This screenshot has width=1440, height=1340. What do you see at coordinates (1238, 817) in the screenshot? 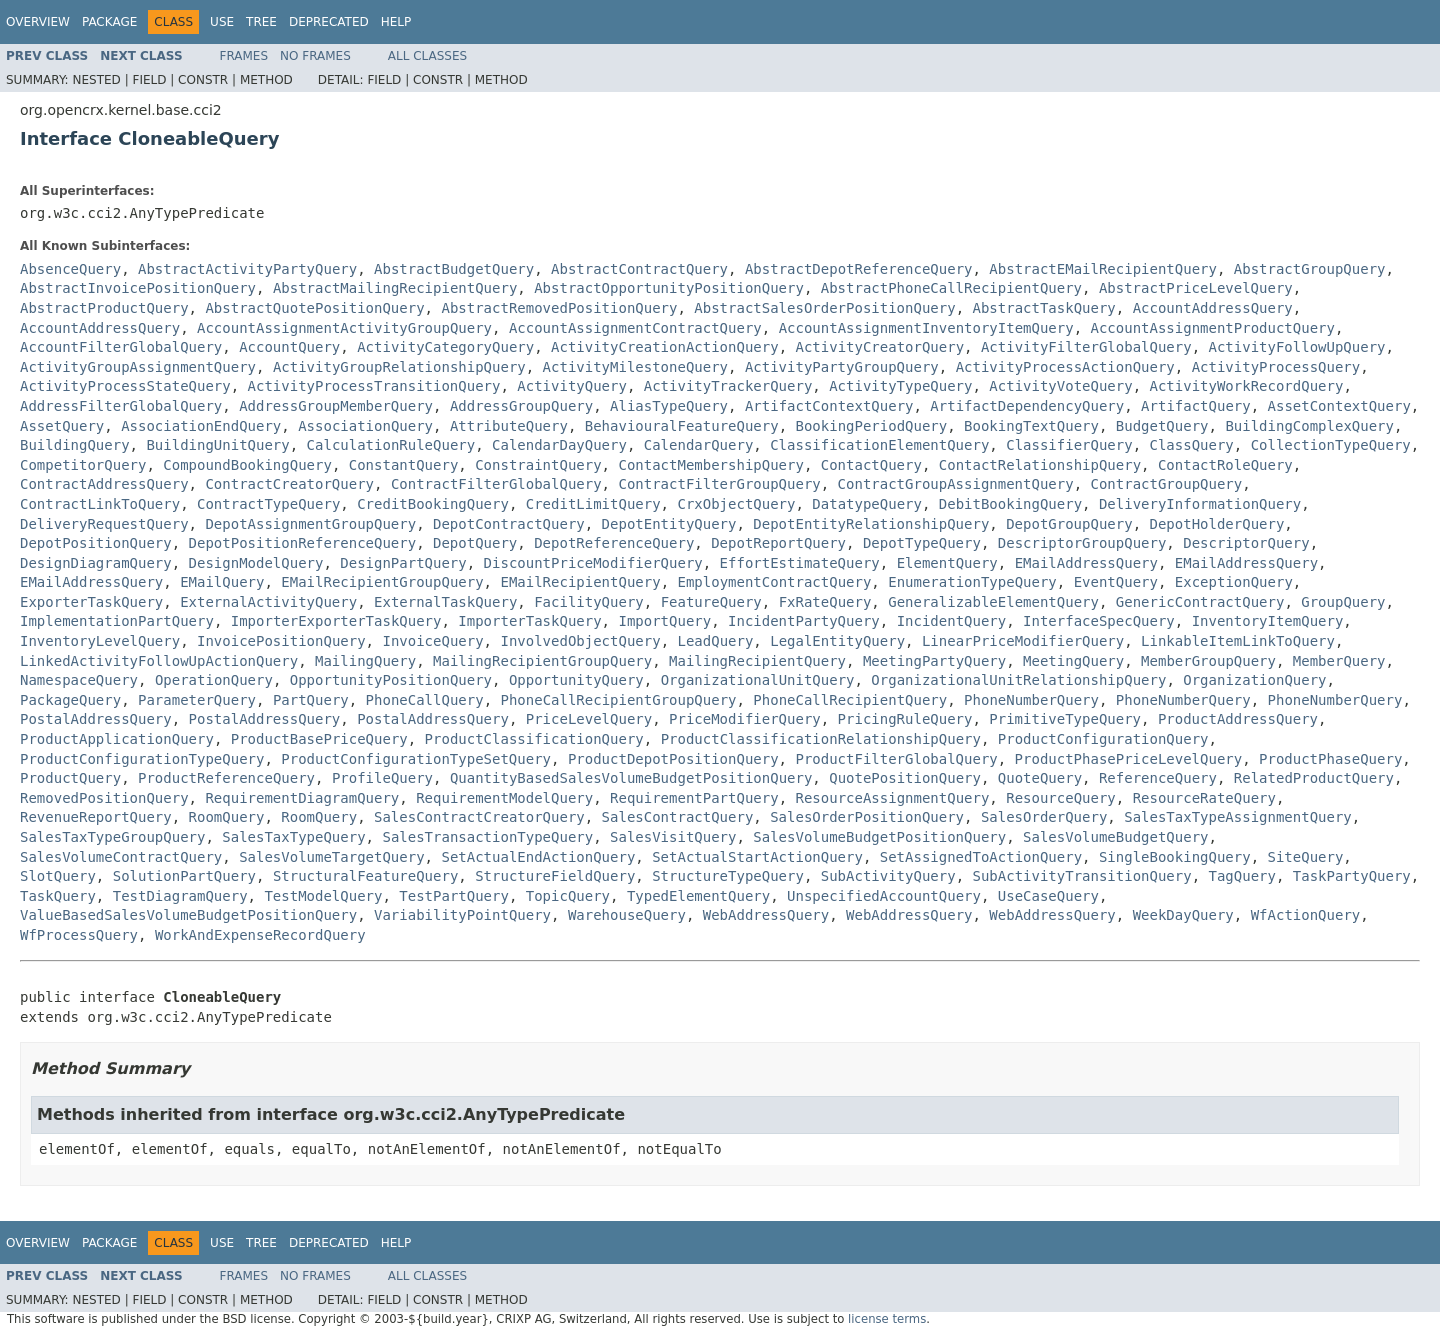
I see `SalesTaxTypeAssignmentQuery` at bounding box center [1238, 817].